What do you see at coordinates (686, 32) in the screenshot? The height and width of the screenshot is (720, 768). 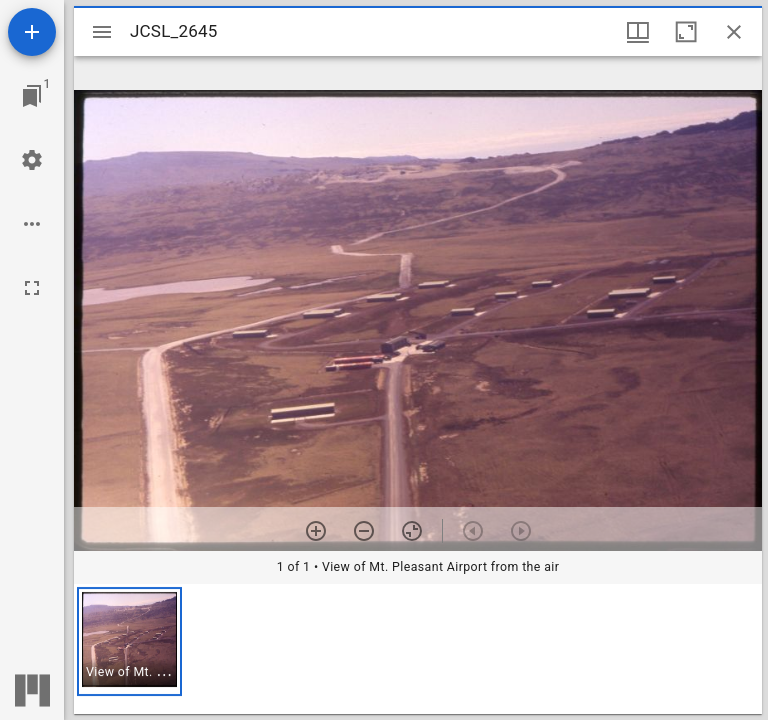 I see `[Maximize window]` at bounding box center [686, 32].